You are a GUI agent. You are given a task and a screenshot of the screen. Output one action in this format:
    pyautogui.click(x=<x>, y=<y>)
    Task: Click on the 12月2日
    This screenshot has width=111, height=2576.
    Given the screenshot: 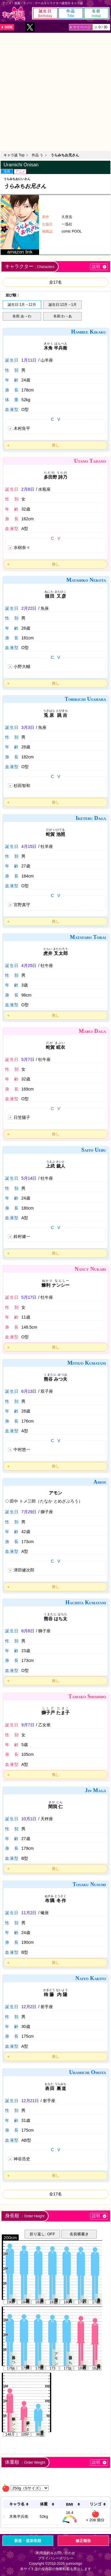 What is the action you would take?
    pyautogui.click(x=28, y=2006)
    